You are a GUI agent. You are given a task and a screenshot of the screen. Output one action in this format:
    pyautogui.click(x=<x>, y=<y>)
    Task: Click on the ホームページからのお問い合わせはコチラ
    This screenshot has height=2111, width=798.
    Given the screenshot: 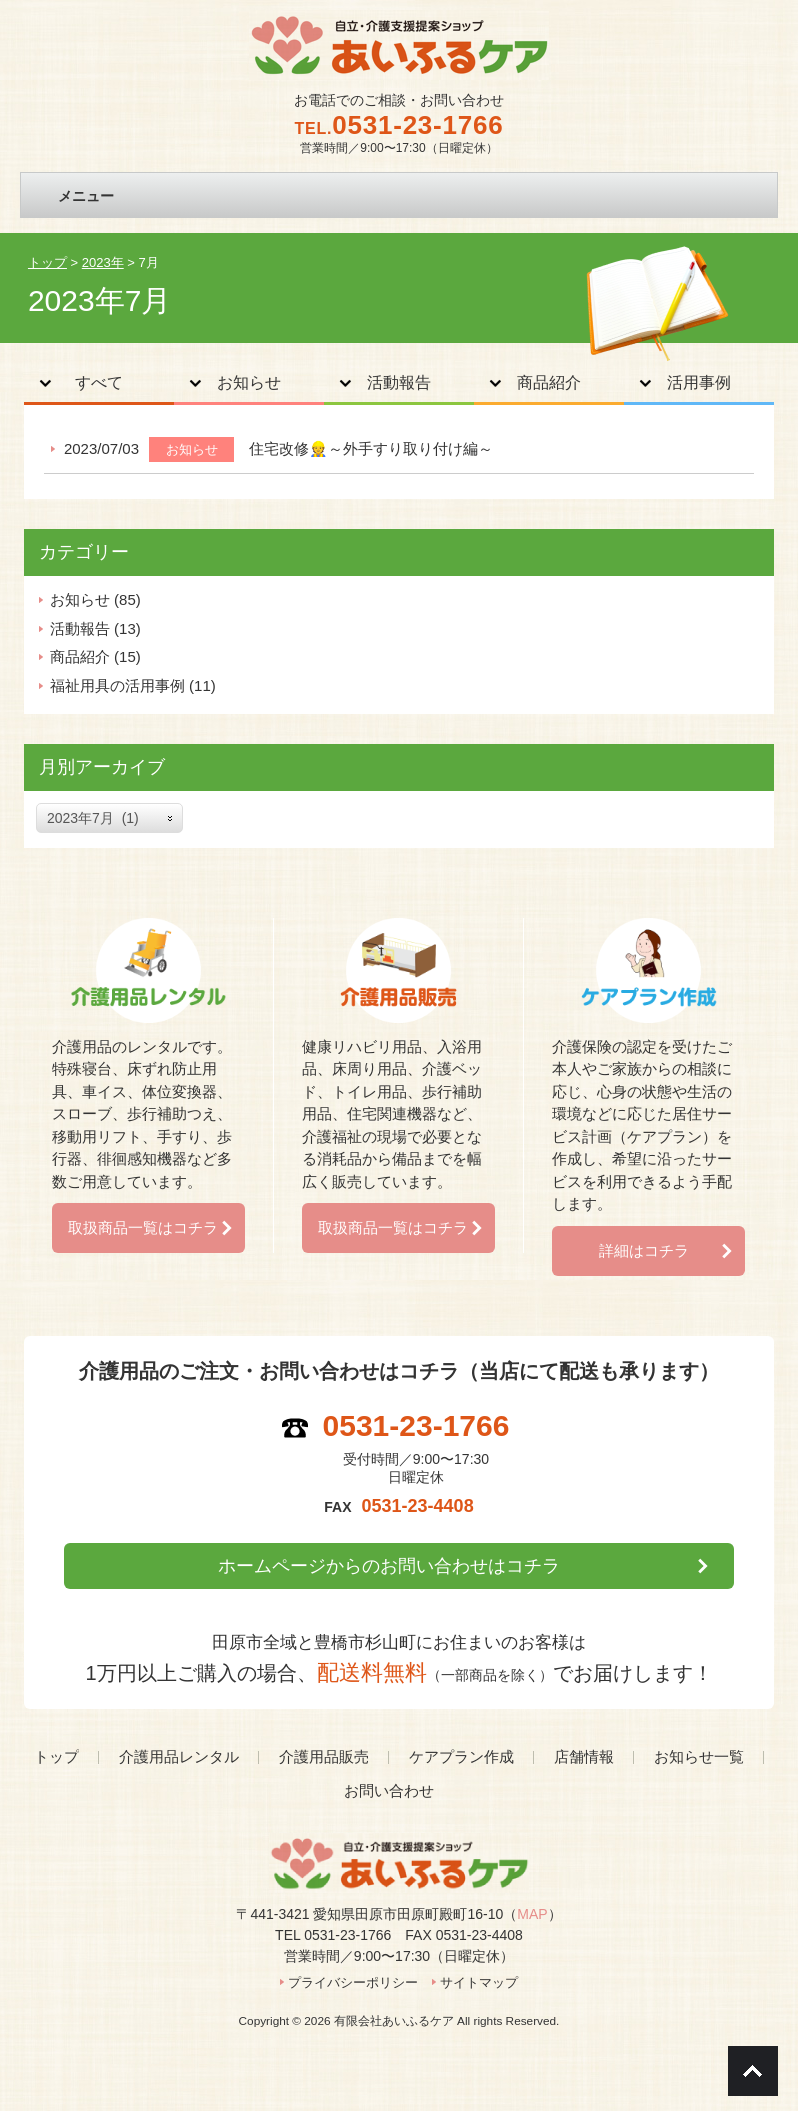 What is the action you would take?
    pyautogui.click(x=389, y=1566)
    